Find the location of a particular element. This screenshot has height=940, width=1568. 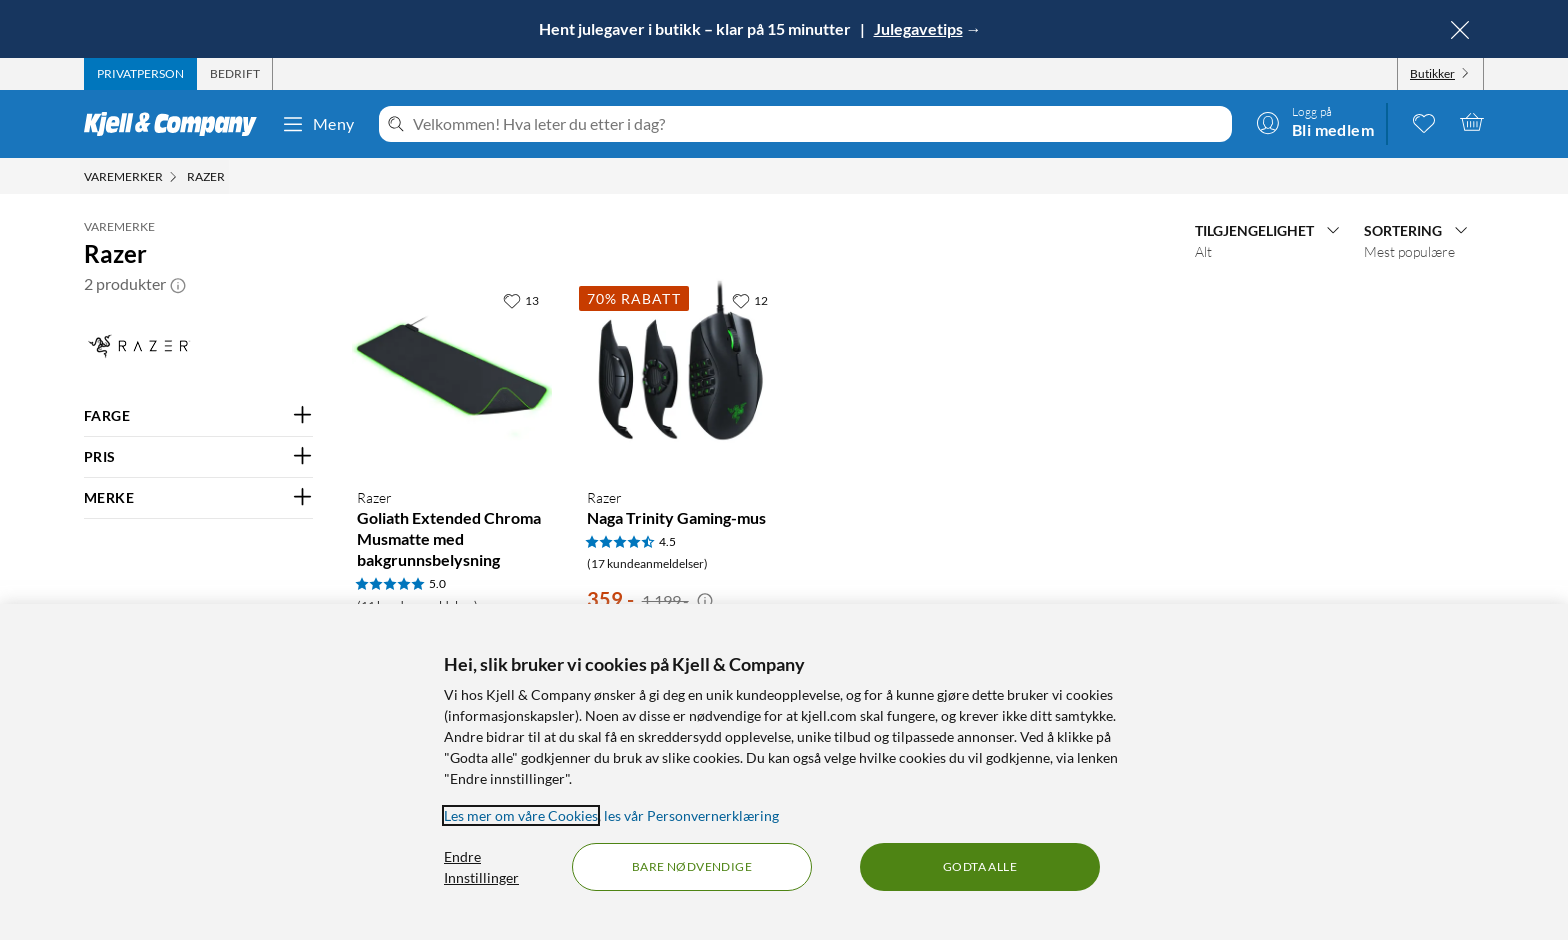

[Filter på: MERKE] is located at coordinates (198, 498).